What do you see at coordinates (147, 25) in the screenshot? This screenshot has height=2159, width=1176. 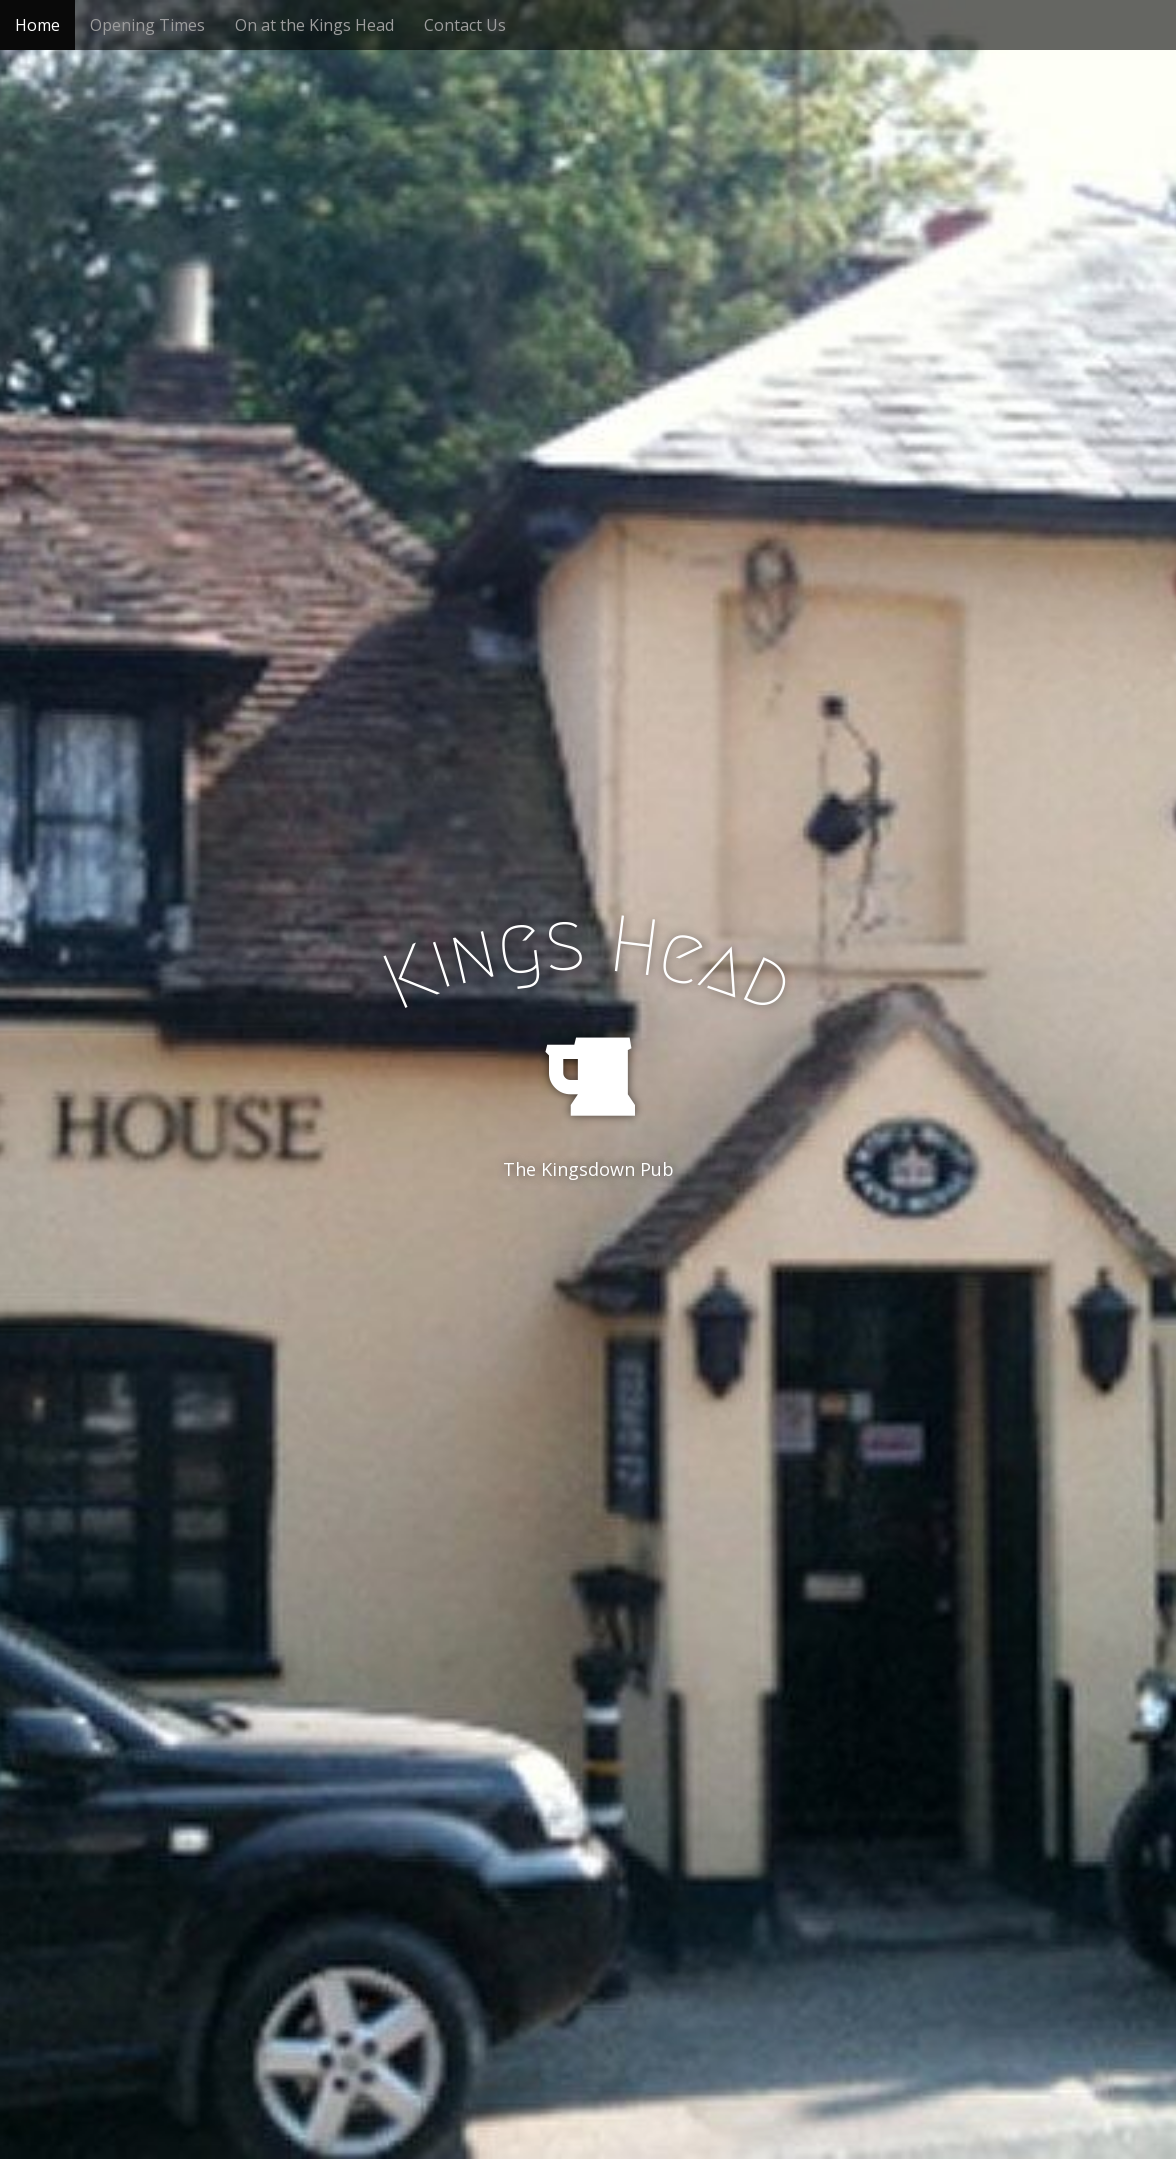 I see `Opening Times` at bounding box center [147, 25].